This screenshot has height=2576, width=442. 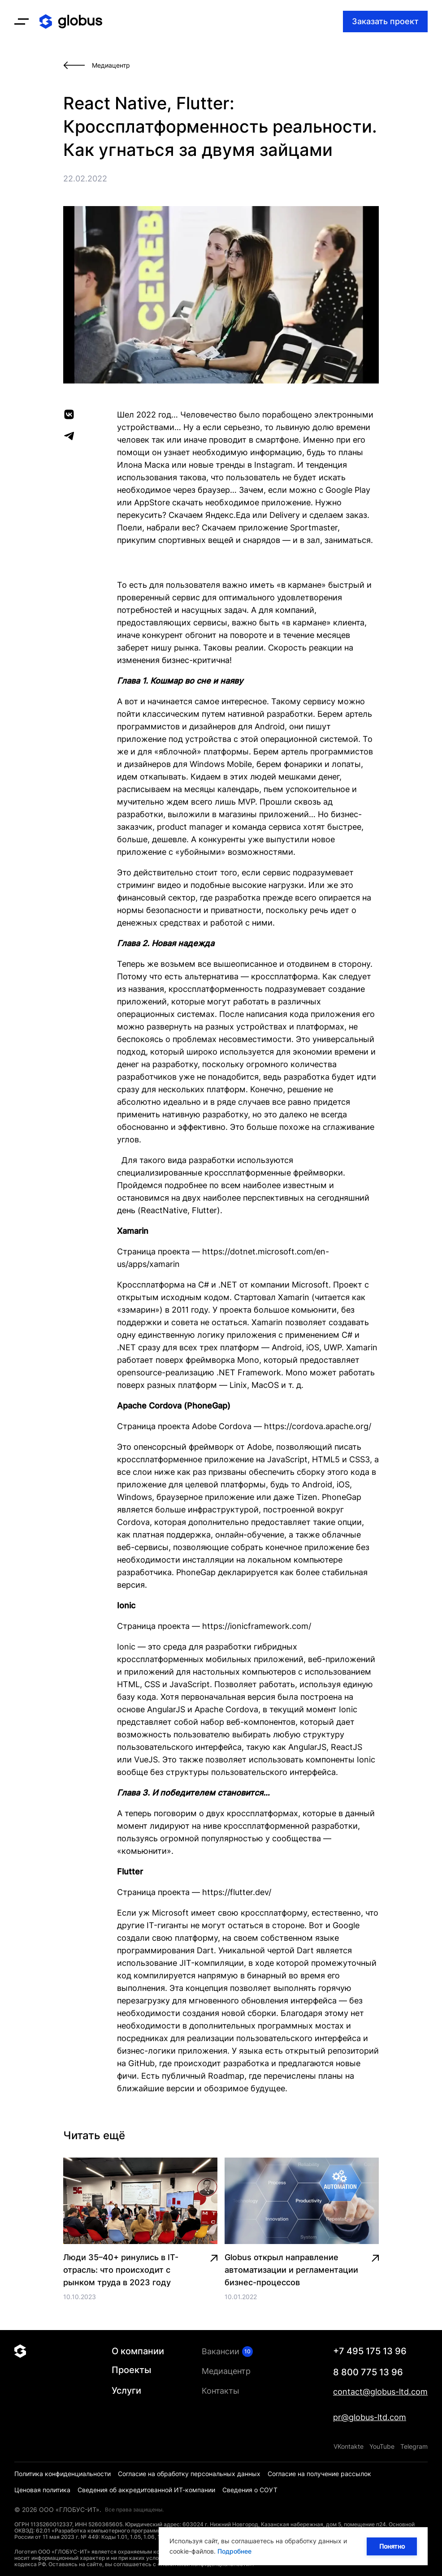 I want to click on Согласие на обработку персональных данных, so click(x=189, y=2473).